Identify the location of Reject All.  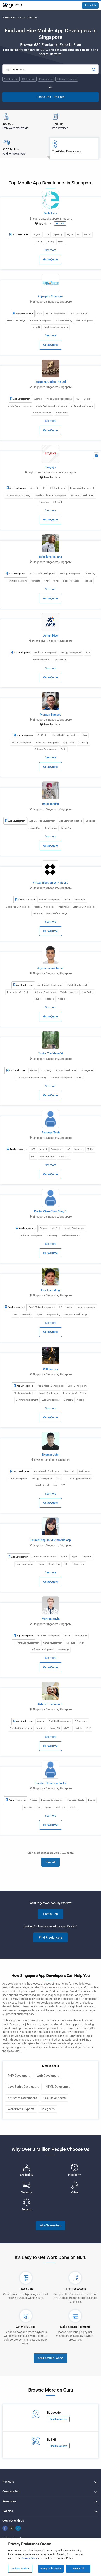
(78, 2568).